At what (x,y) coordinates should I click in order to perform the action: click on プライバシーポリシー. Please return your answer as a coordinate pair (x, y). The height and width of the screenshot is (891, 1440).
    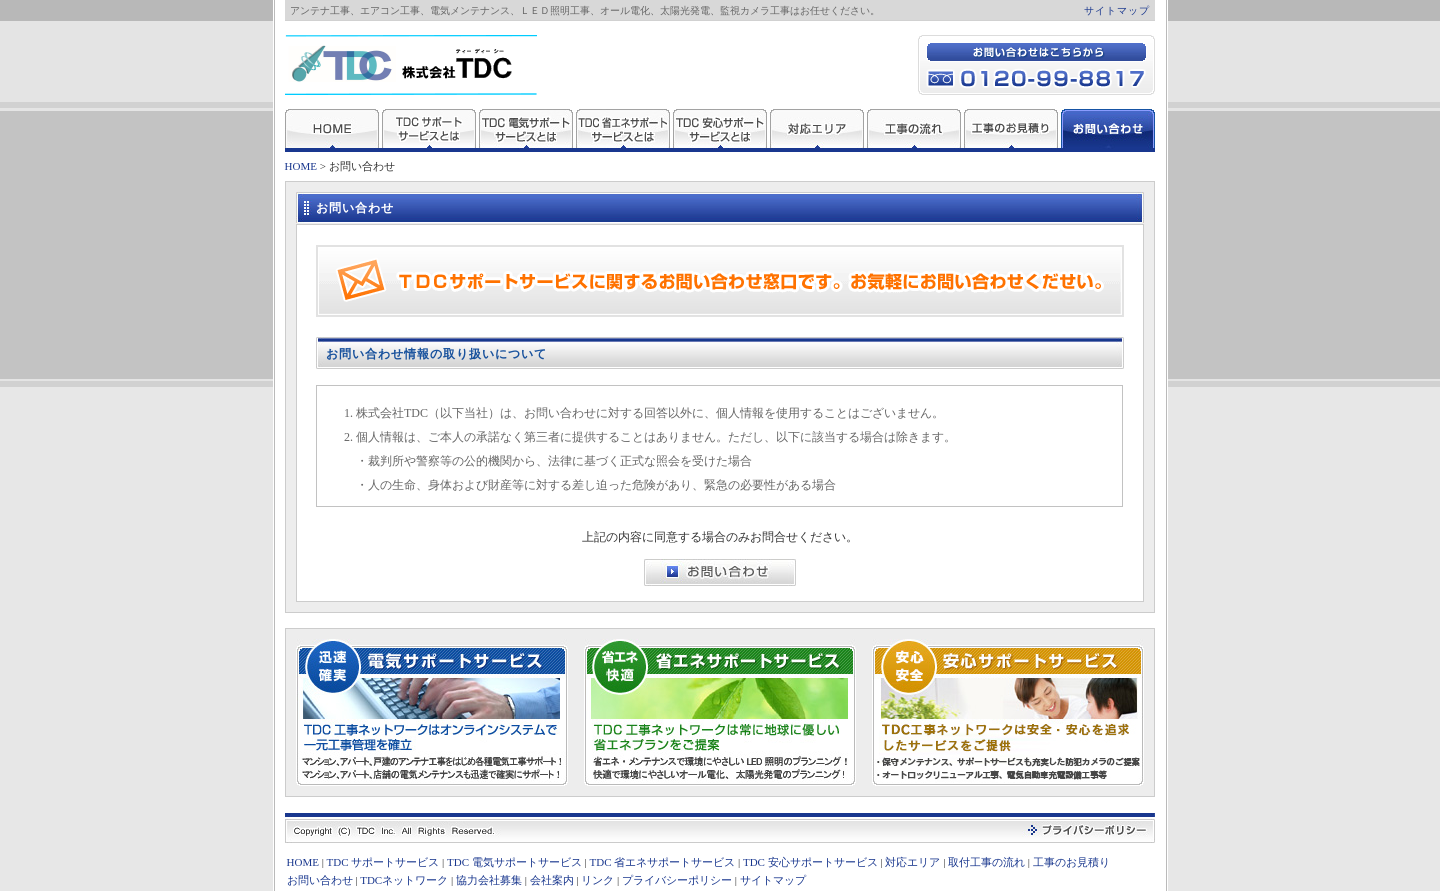
    Looking at the image, I should click on (677, 880).